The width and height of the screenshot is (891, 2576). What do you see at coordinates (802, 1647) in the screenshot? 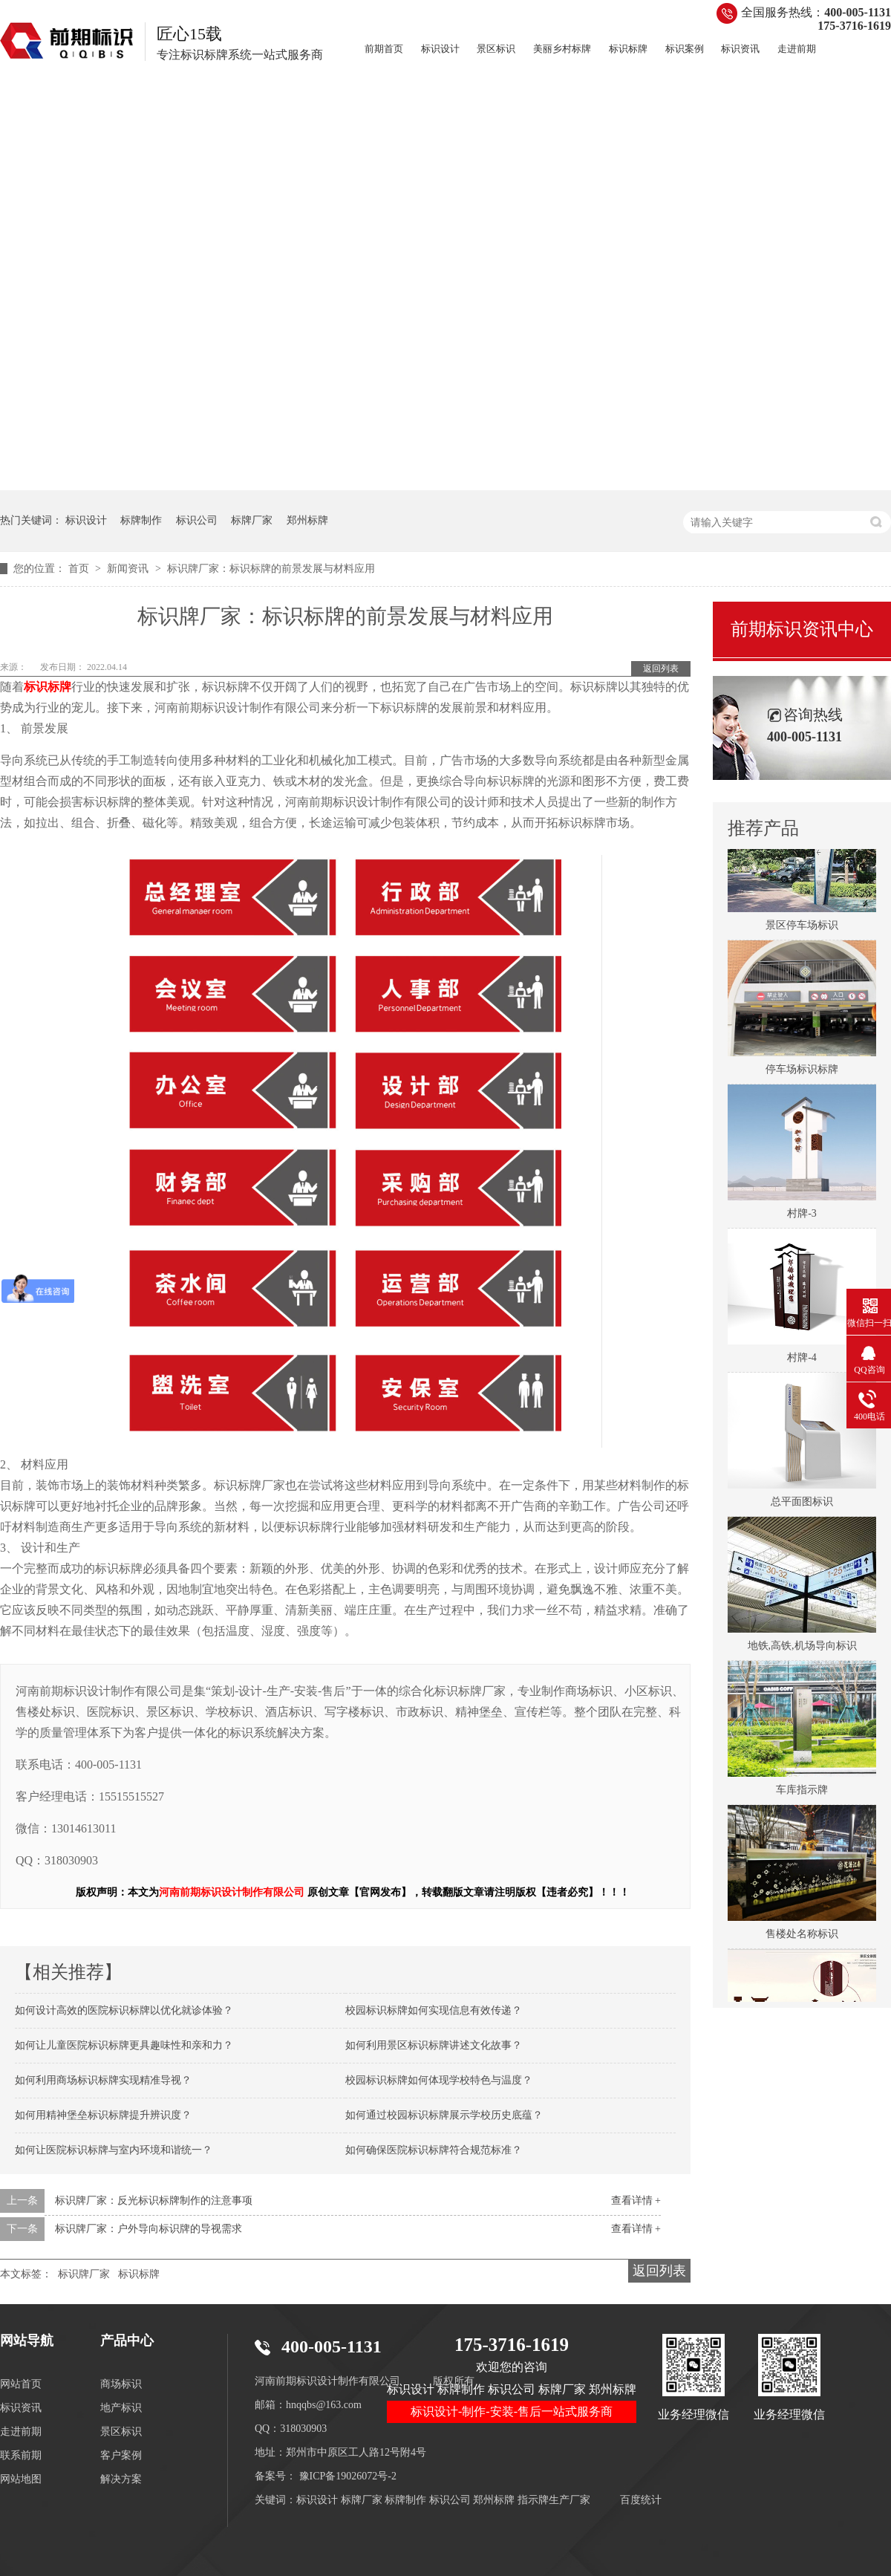
I see `地铁,高铁,机场导向标识` at bounding box center [802, 1647].